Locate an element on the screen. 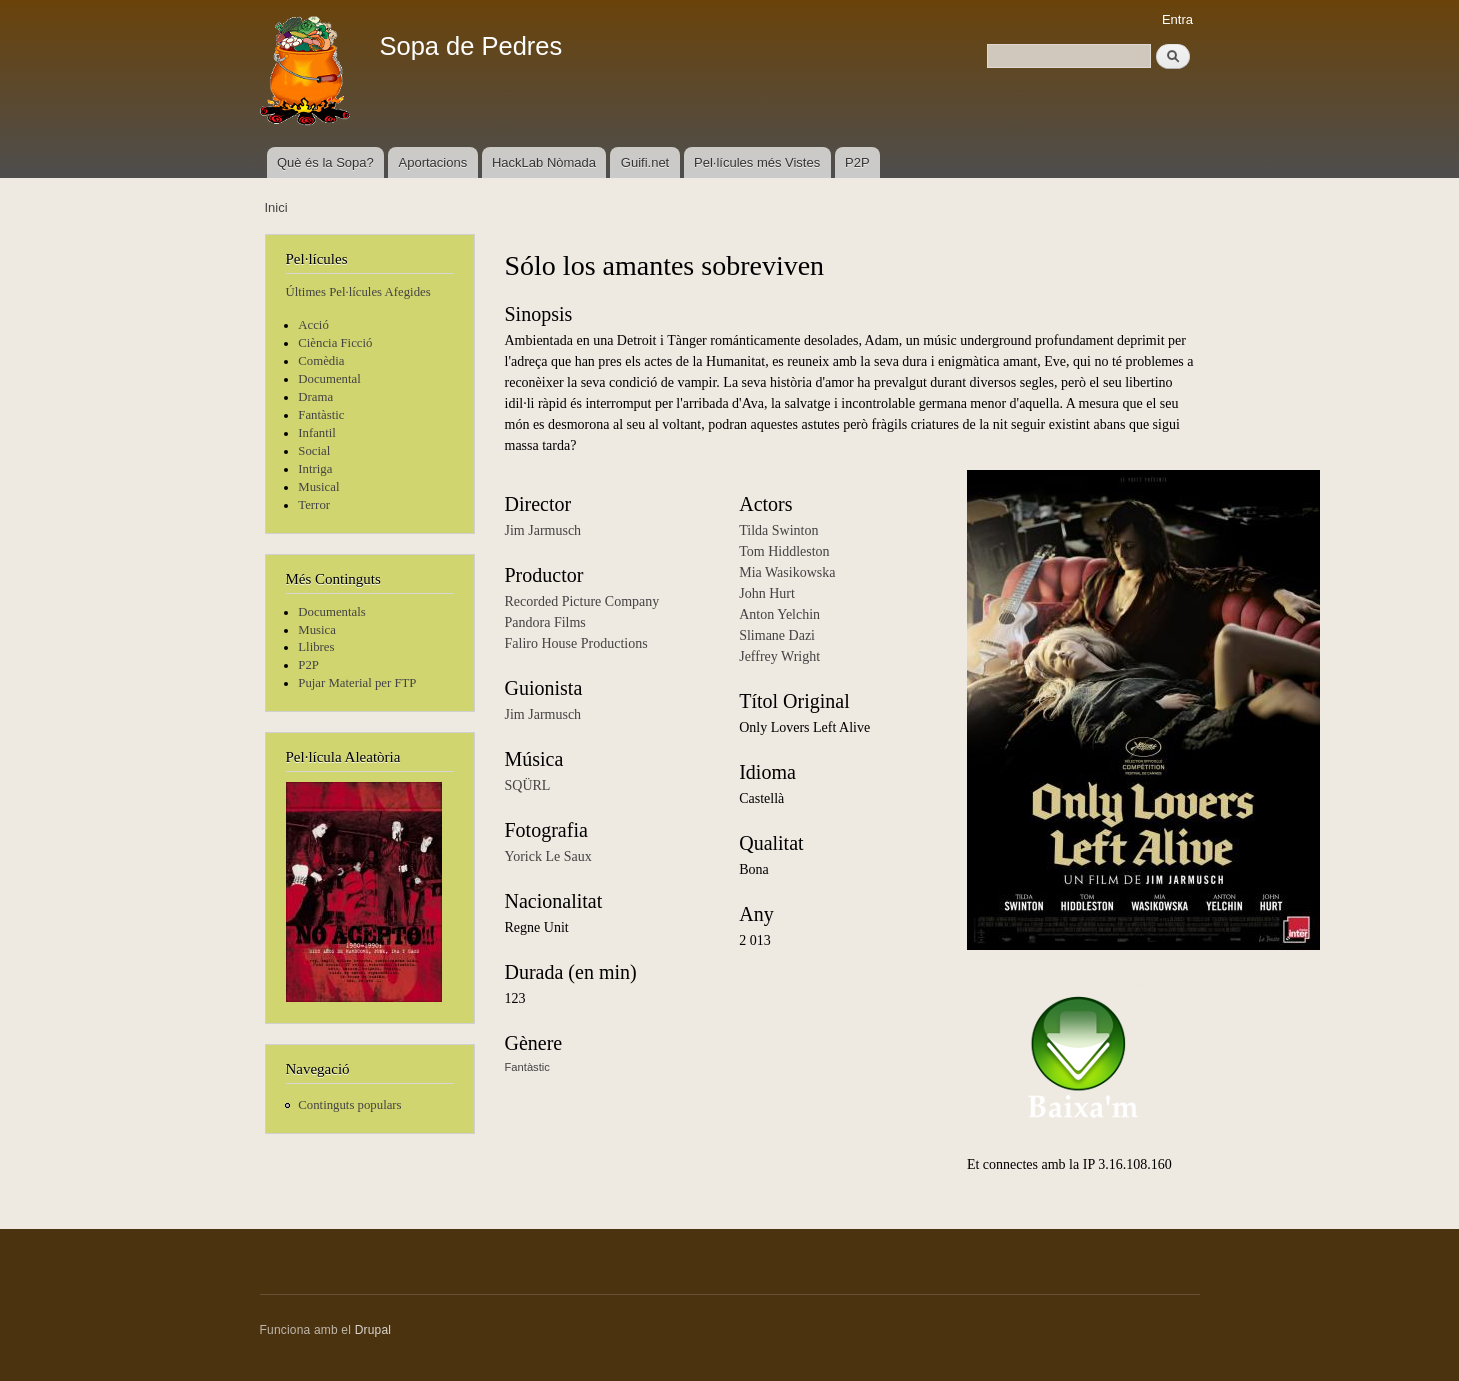 The width and height of the screenshot is (1459, 1381). Recorded Picture Company is located at coordinates (582, 601).